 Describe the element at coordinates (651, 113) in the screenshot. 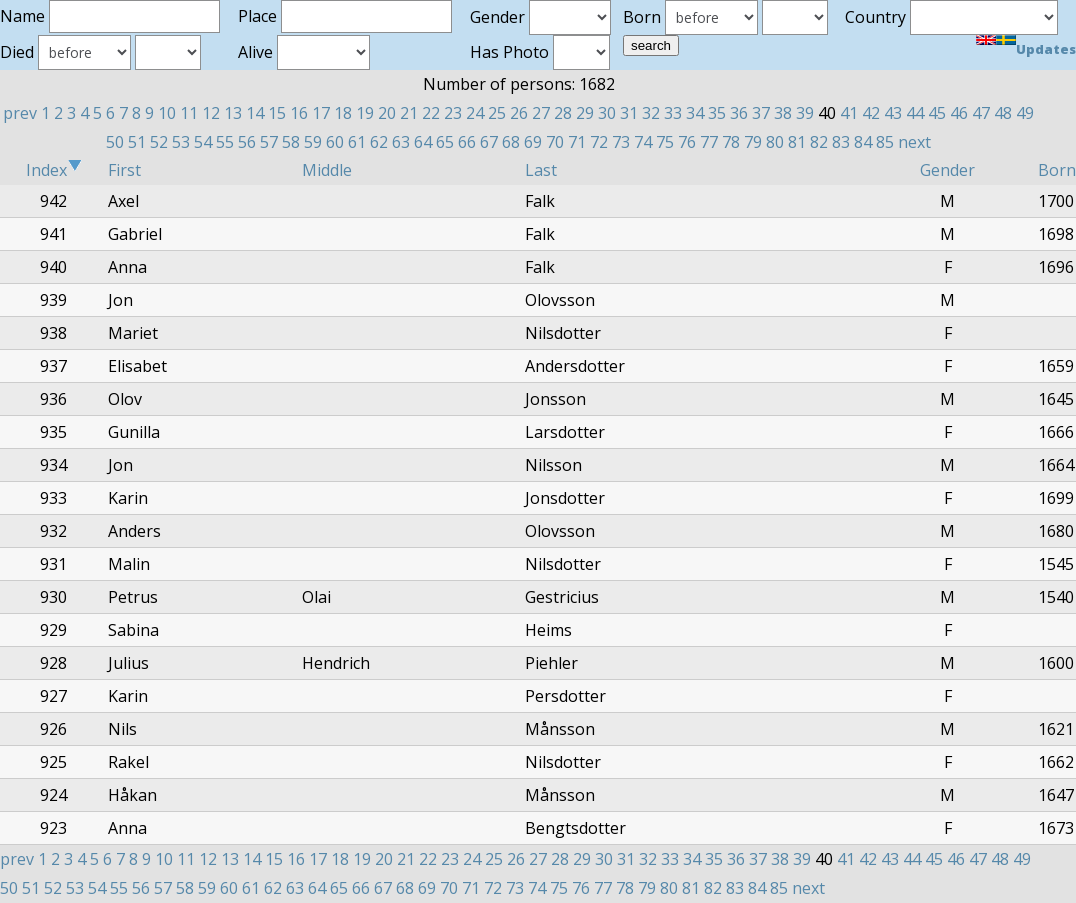

I see `32` at that location.